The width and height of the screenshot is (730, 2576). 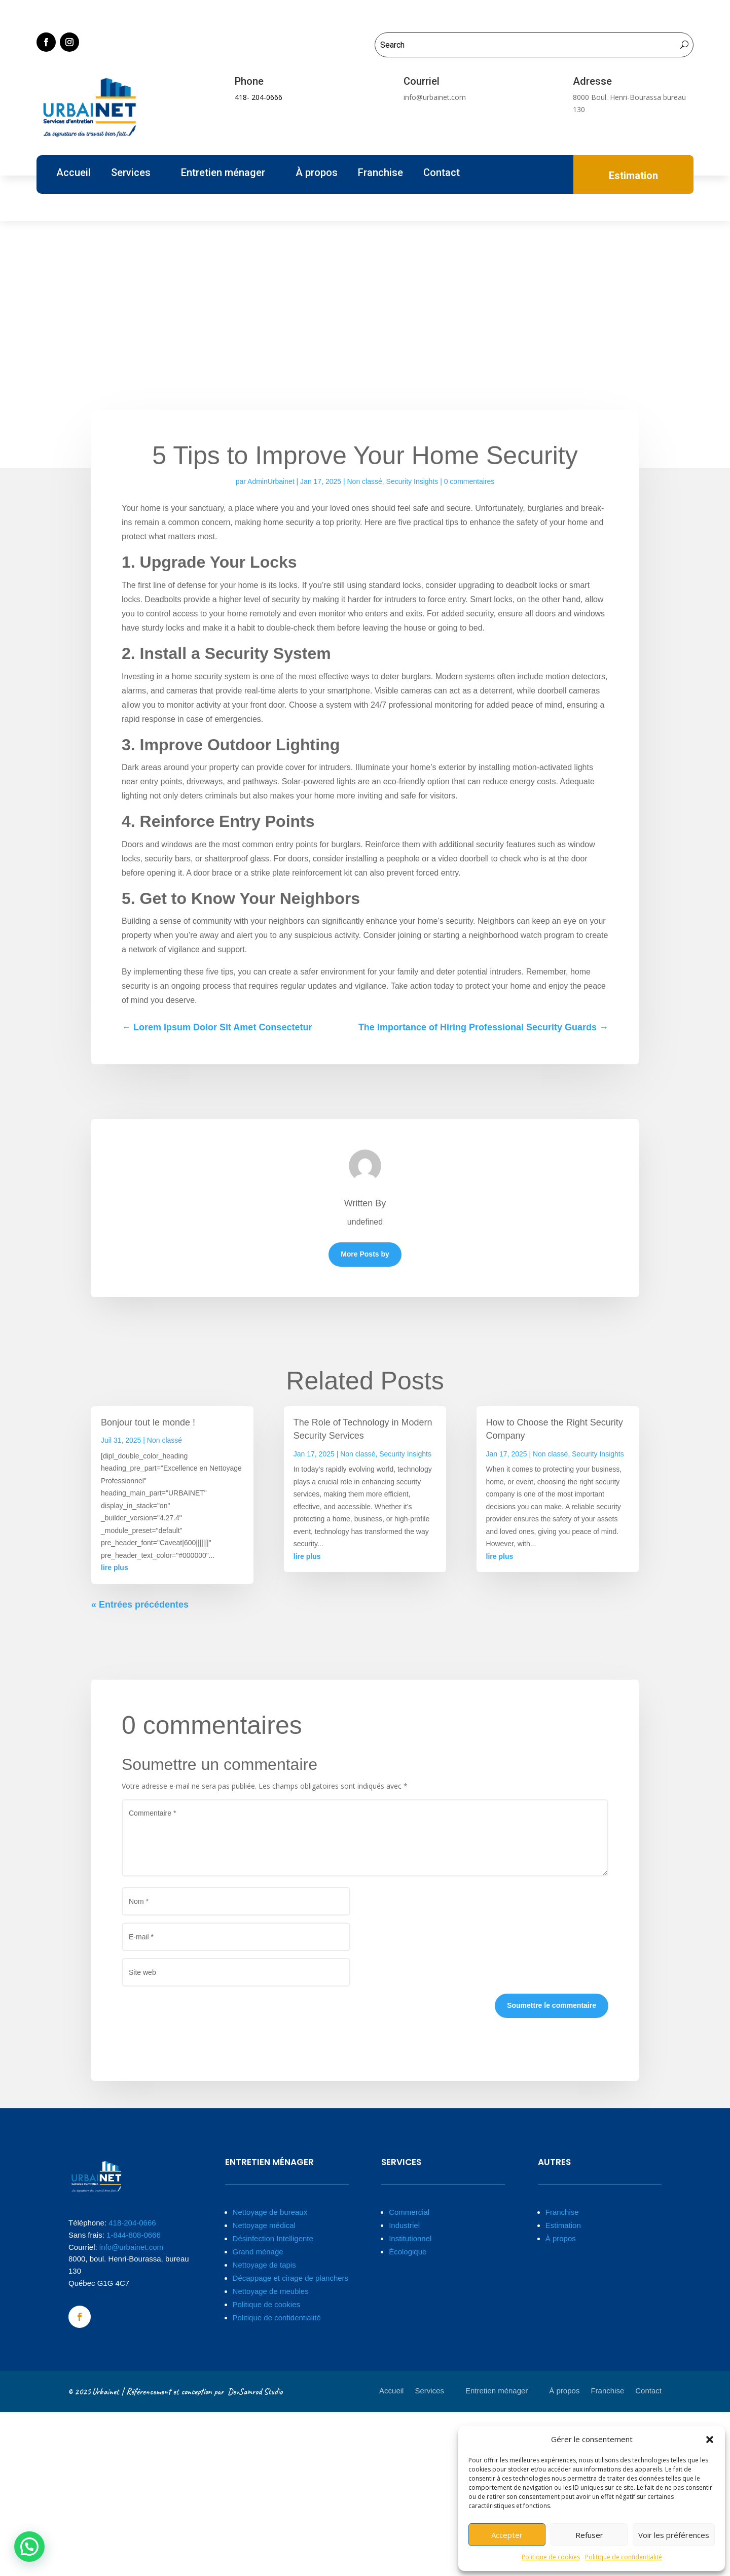 I want to click on Soumettre le commentaire, so click(x=551, y=2005).